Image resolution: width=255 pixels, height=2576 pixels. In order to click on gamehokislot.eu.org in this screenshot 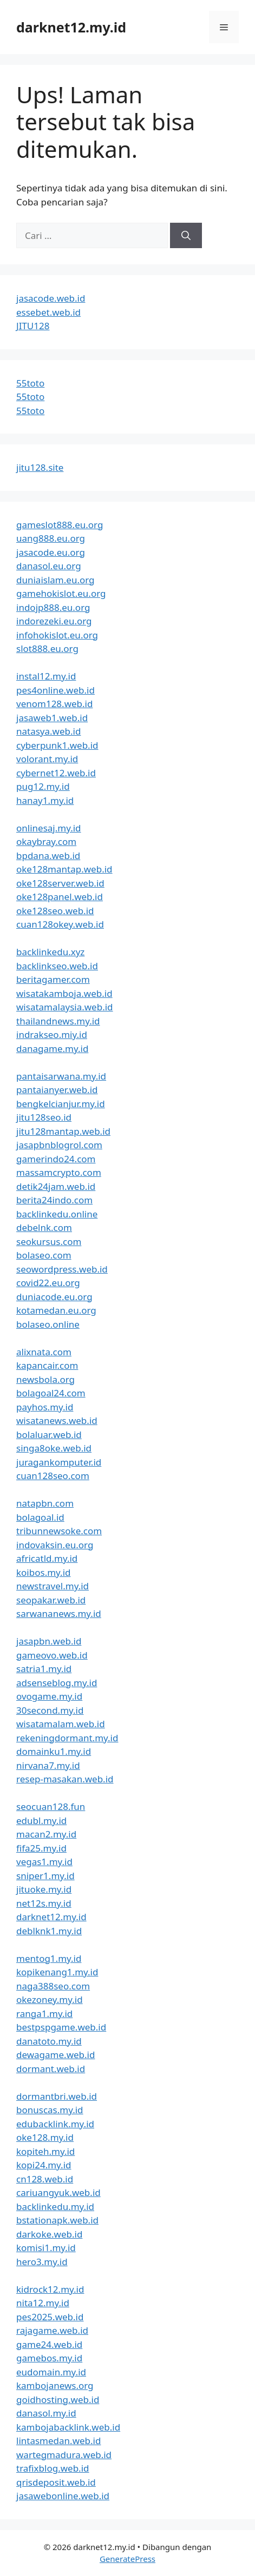, I will do `click(61, 593)`.